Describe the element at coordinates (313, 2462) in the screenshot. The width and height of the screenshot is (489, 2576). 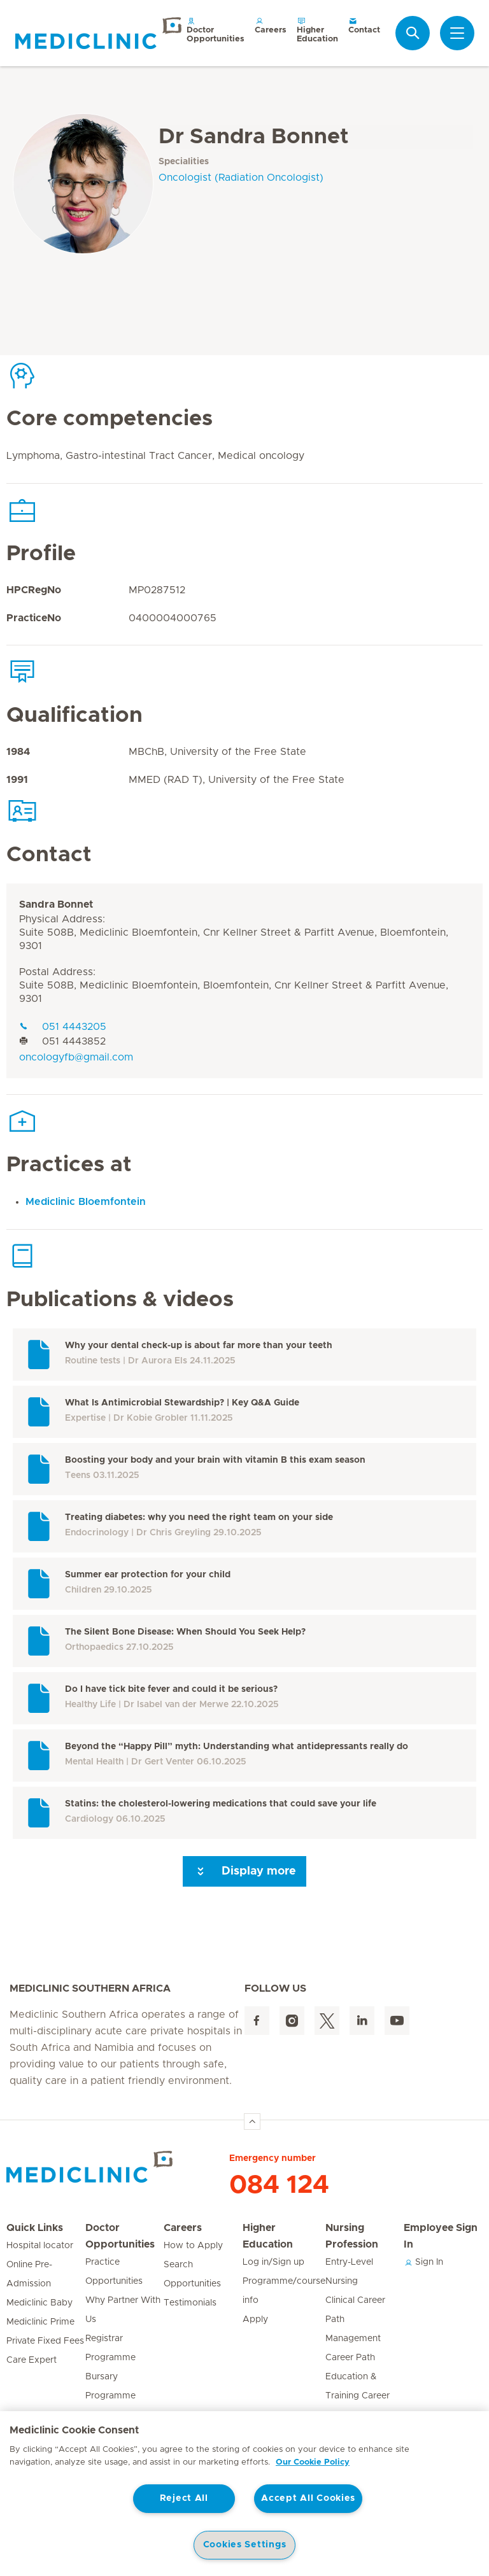
I see `Our Cookie Policy [More information about your privacy, opens in a new tab]` at that location.